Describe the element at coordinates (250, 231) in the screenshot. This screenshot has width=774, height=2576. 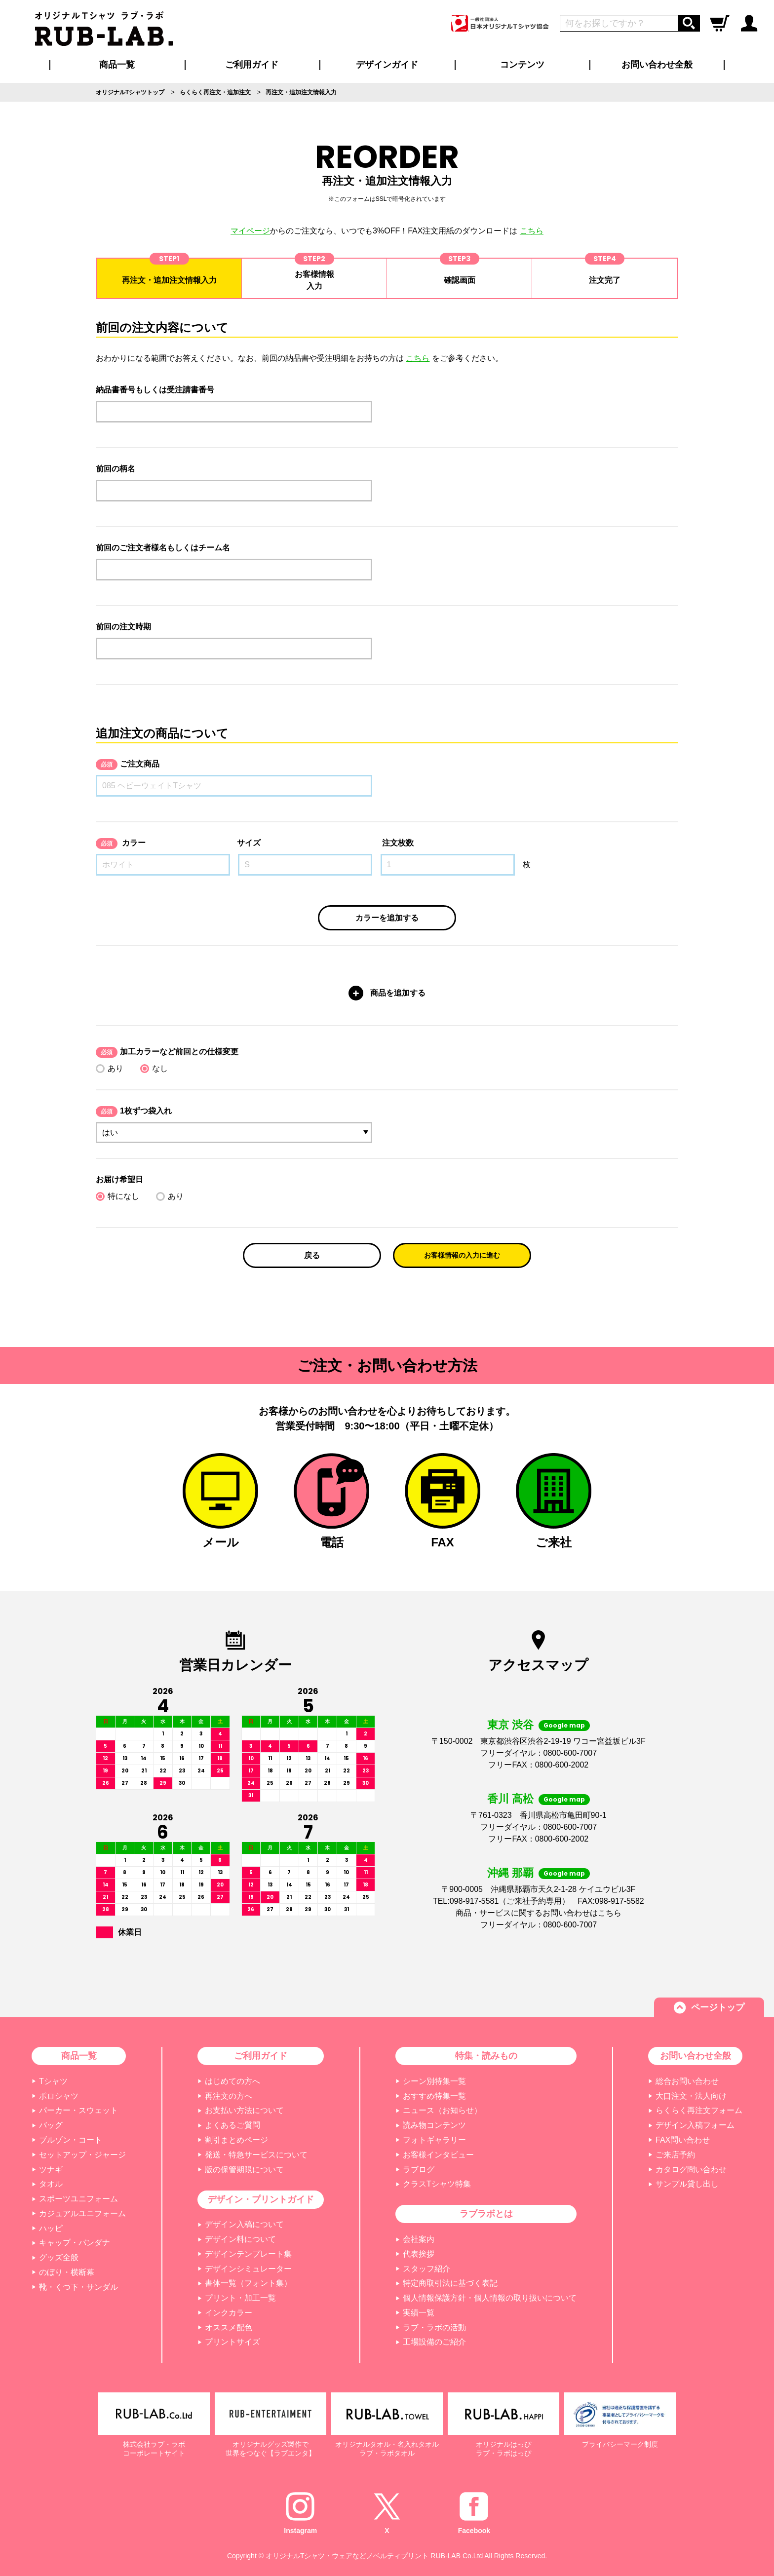
I see `マイページ` at that location.